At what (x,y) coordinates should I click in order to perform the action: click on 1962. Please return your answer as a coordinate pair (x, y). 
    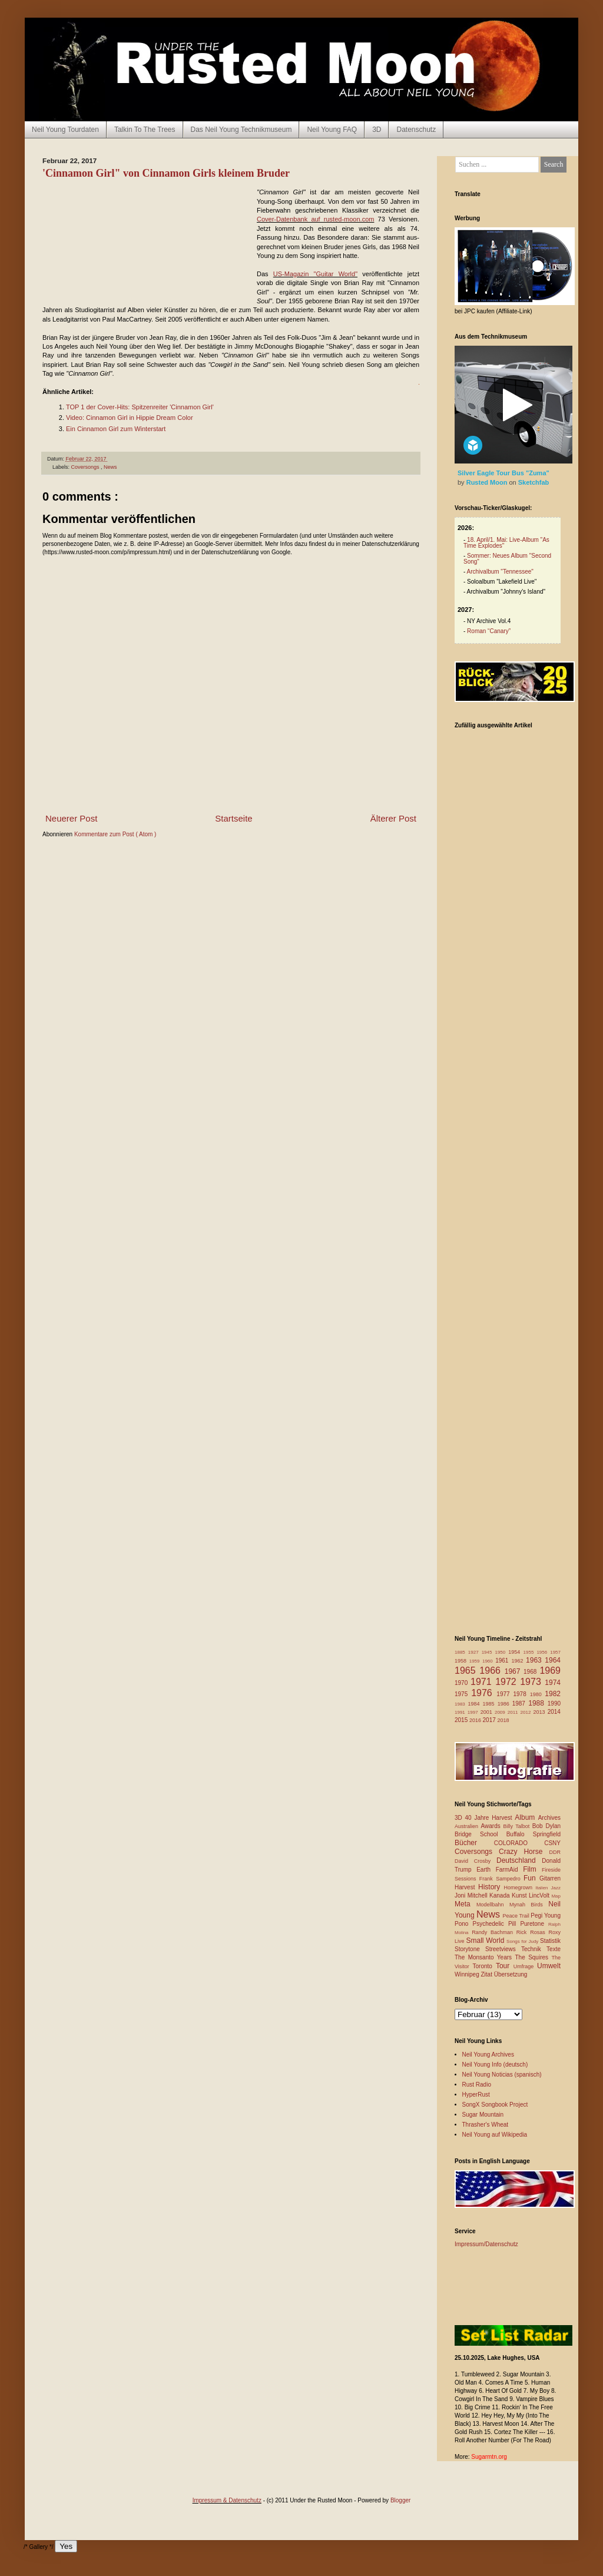
    Looking at the image, I should click on (518, 1661).